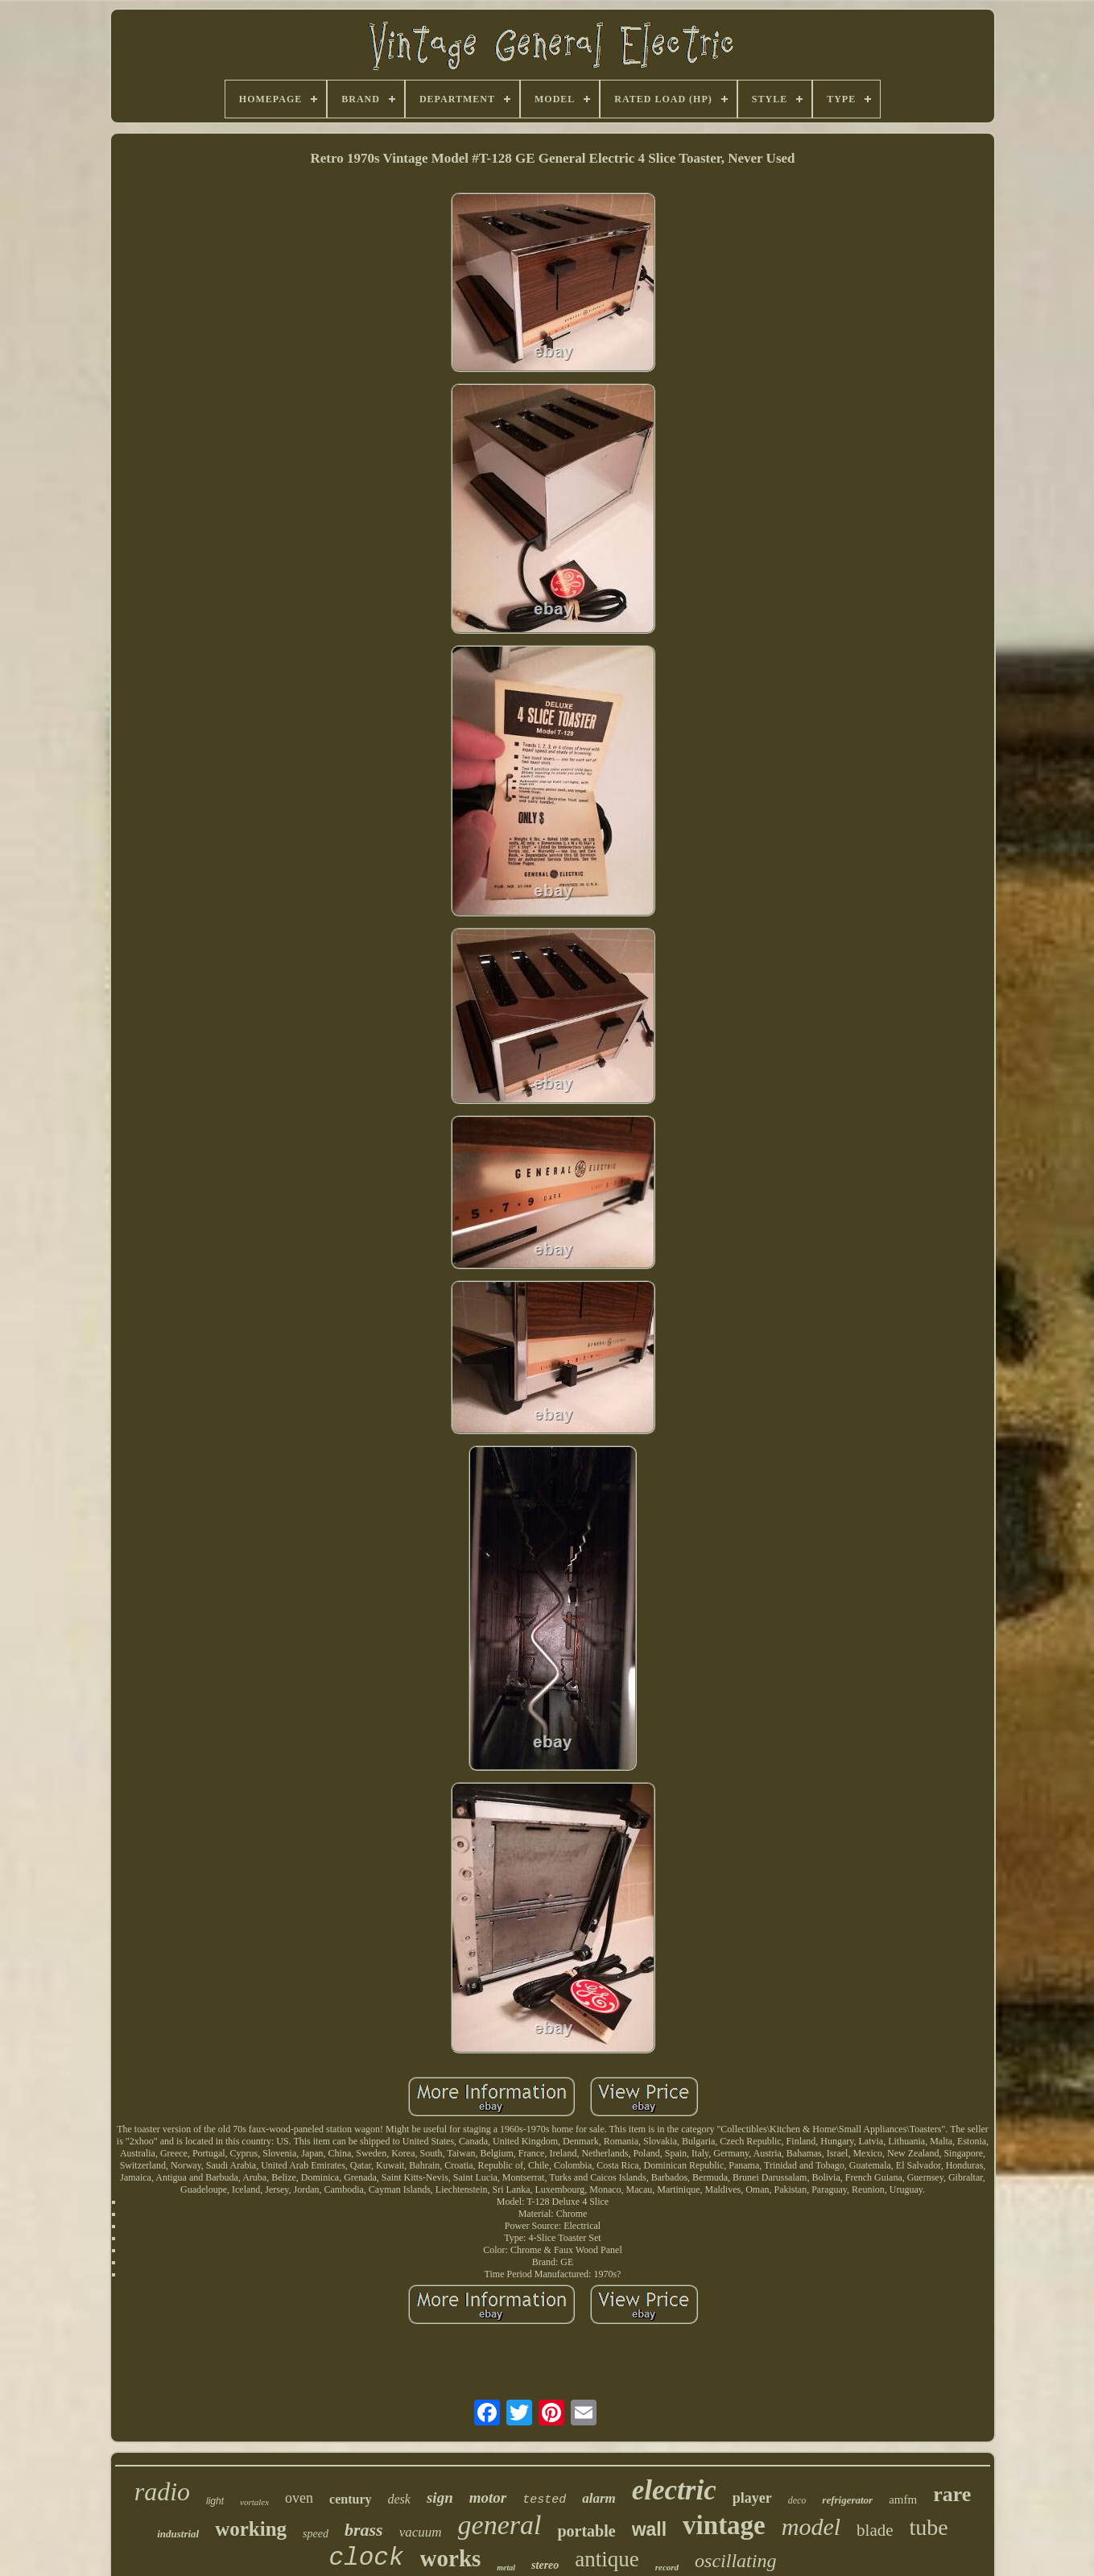 This screenshot has height=2576, width=1094. What do you see at coordinates (599, 2498) in the screenshot?
I see `alarm` at bounding box center [599, 2498].